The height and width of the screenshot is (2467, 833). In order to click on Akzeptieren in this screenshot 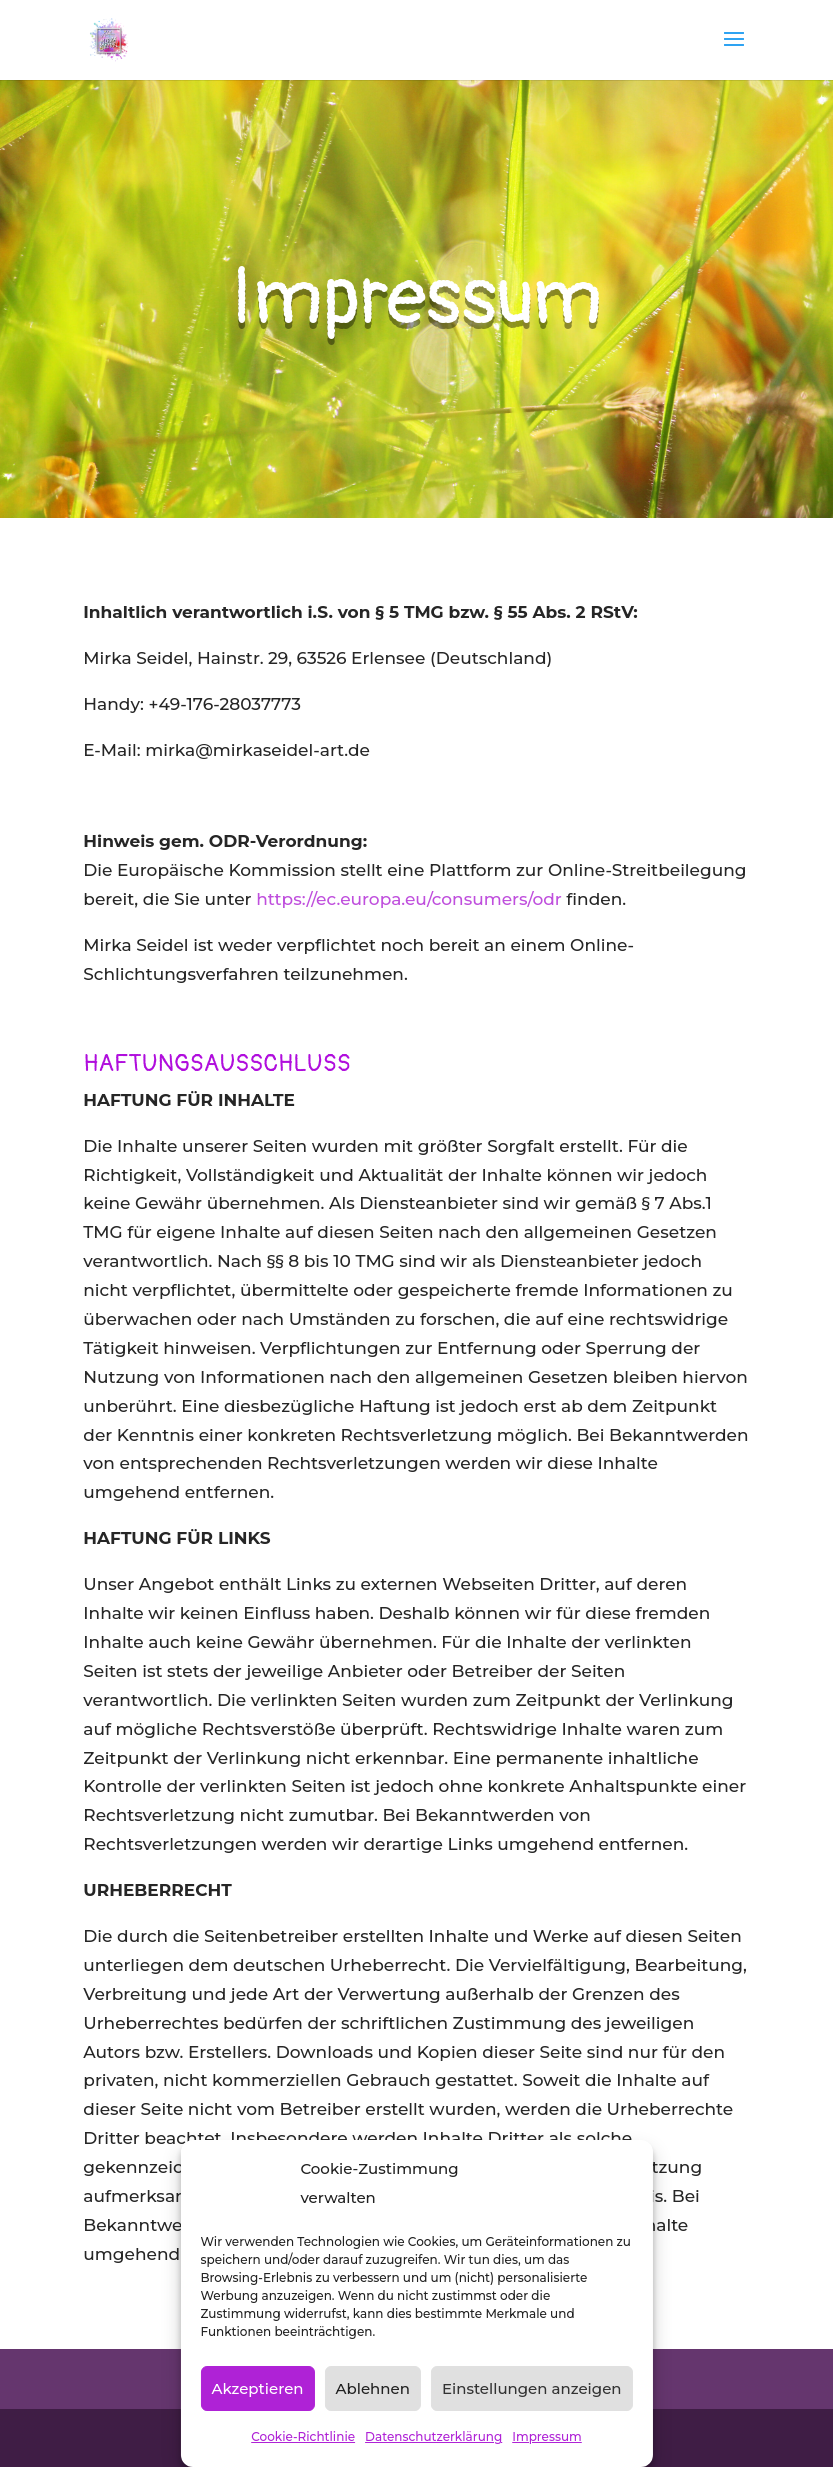, I will do `click(257, 2388)`.